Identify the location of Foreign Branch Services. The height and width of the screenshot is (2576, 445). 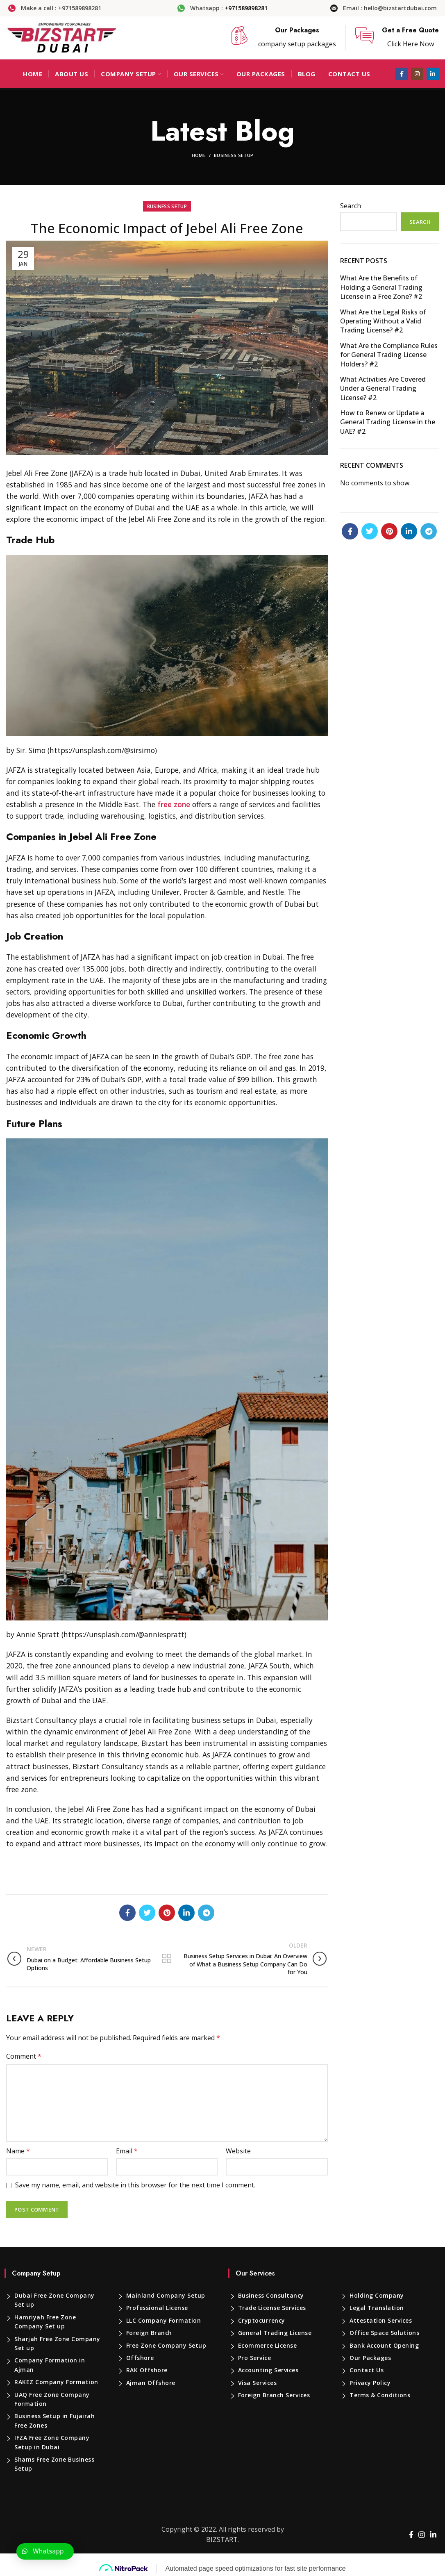
(274, 2395).